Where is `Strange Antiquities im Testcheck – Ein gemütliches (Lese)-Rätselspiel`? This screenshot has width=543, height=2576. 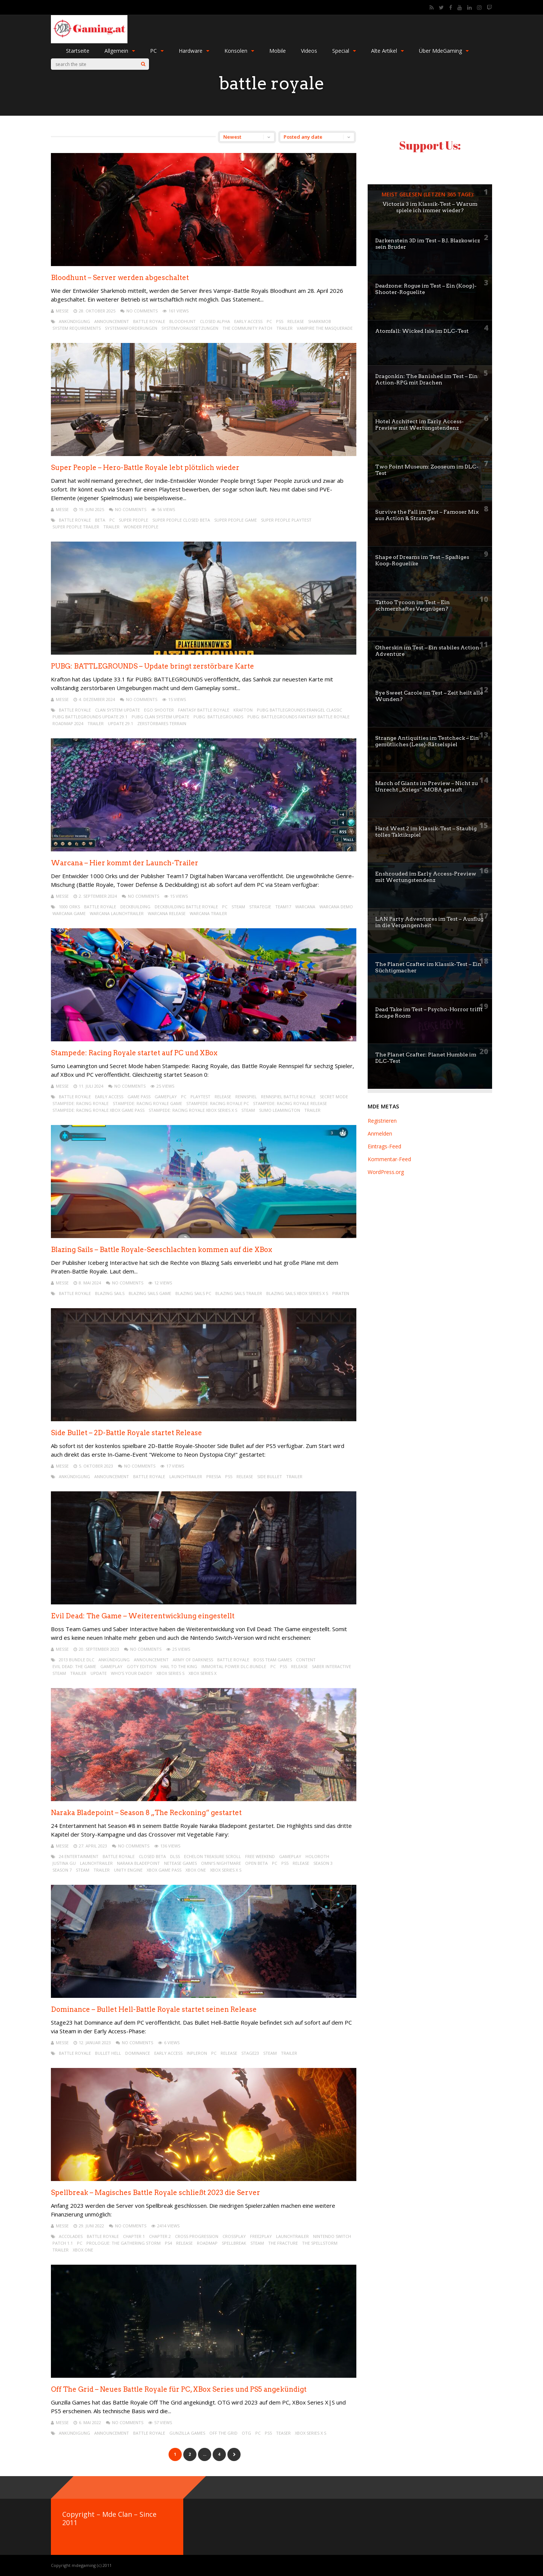 Strange Antiquities im Testcheck – Ein gemütliches (Lese)-Rätselspiel is located at coordinates (427, 741).